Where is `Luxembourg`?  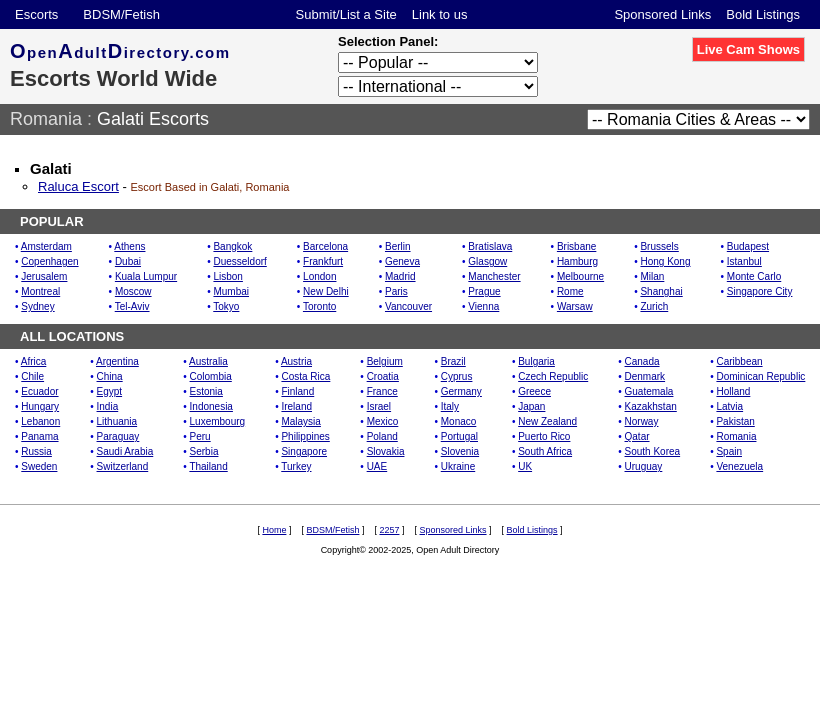
Luxembourg is located at coordinates (218, 421).